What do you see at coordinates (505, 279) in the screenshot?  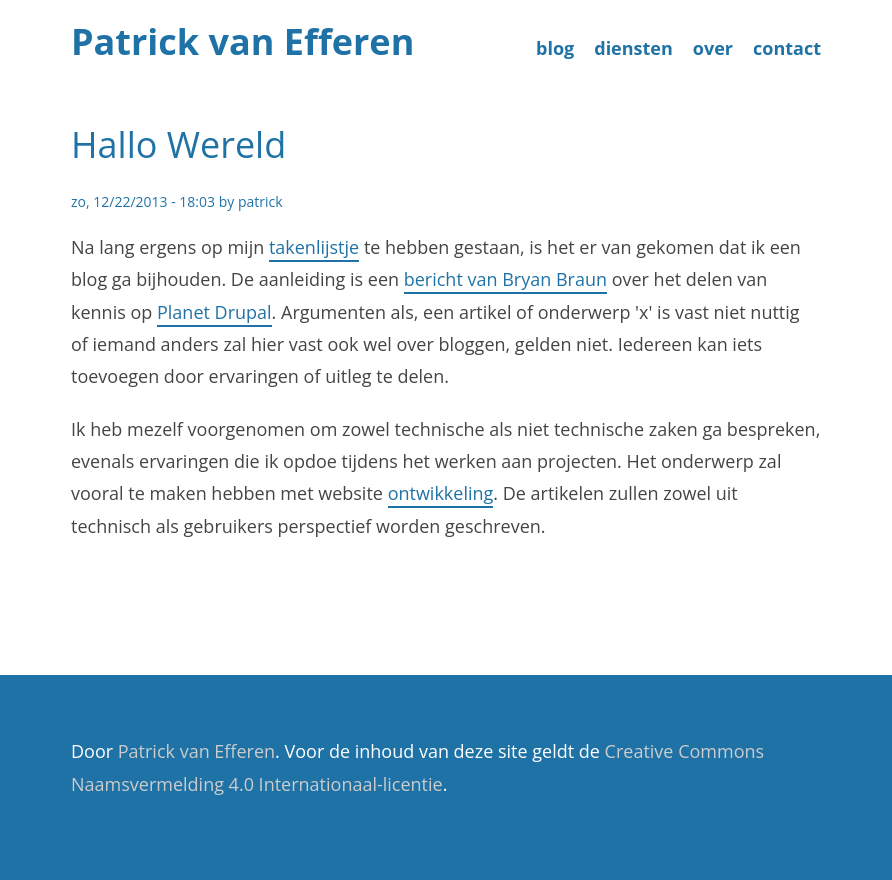 I see `bericht van Bryan Braun` at bounding box center [505, 279].